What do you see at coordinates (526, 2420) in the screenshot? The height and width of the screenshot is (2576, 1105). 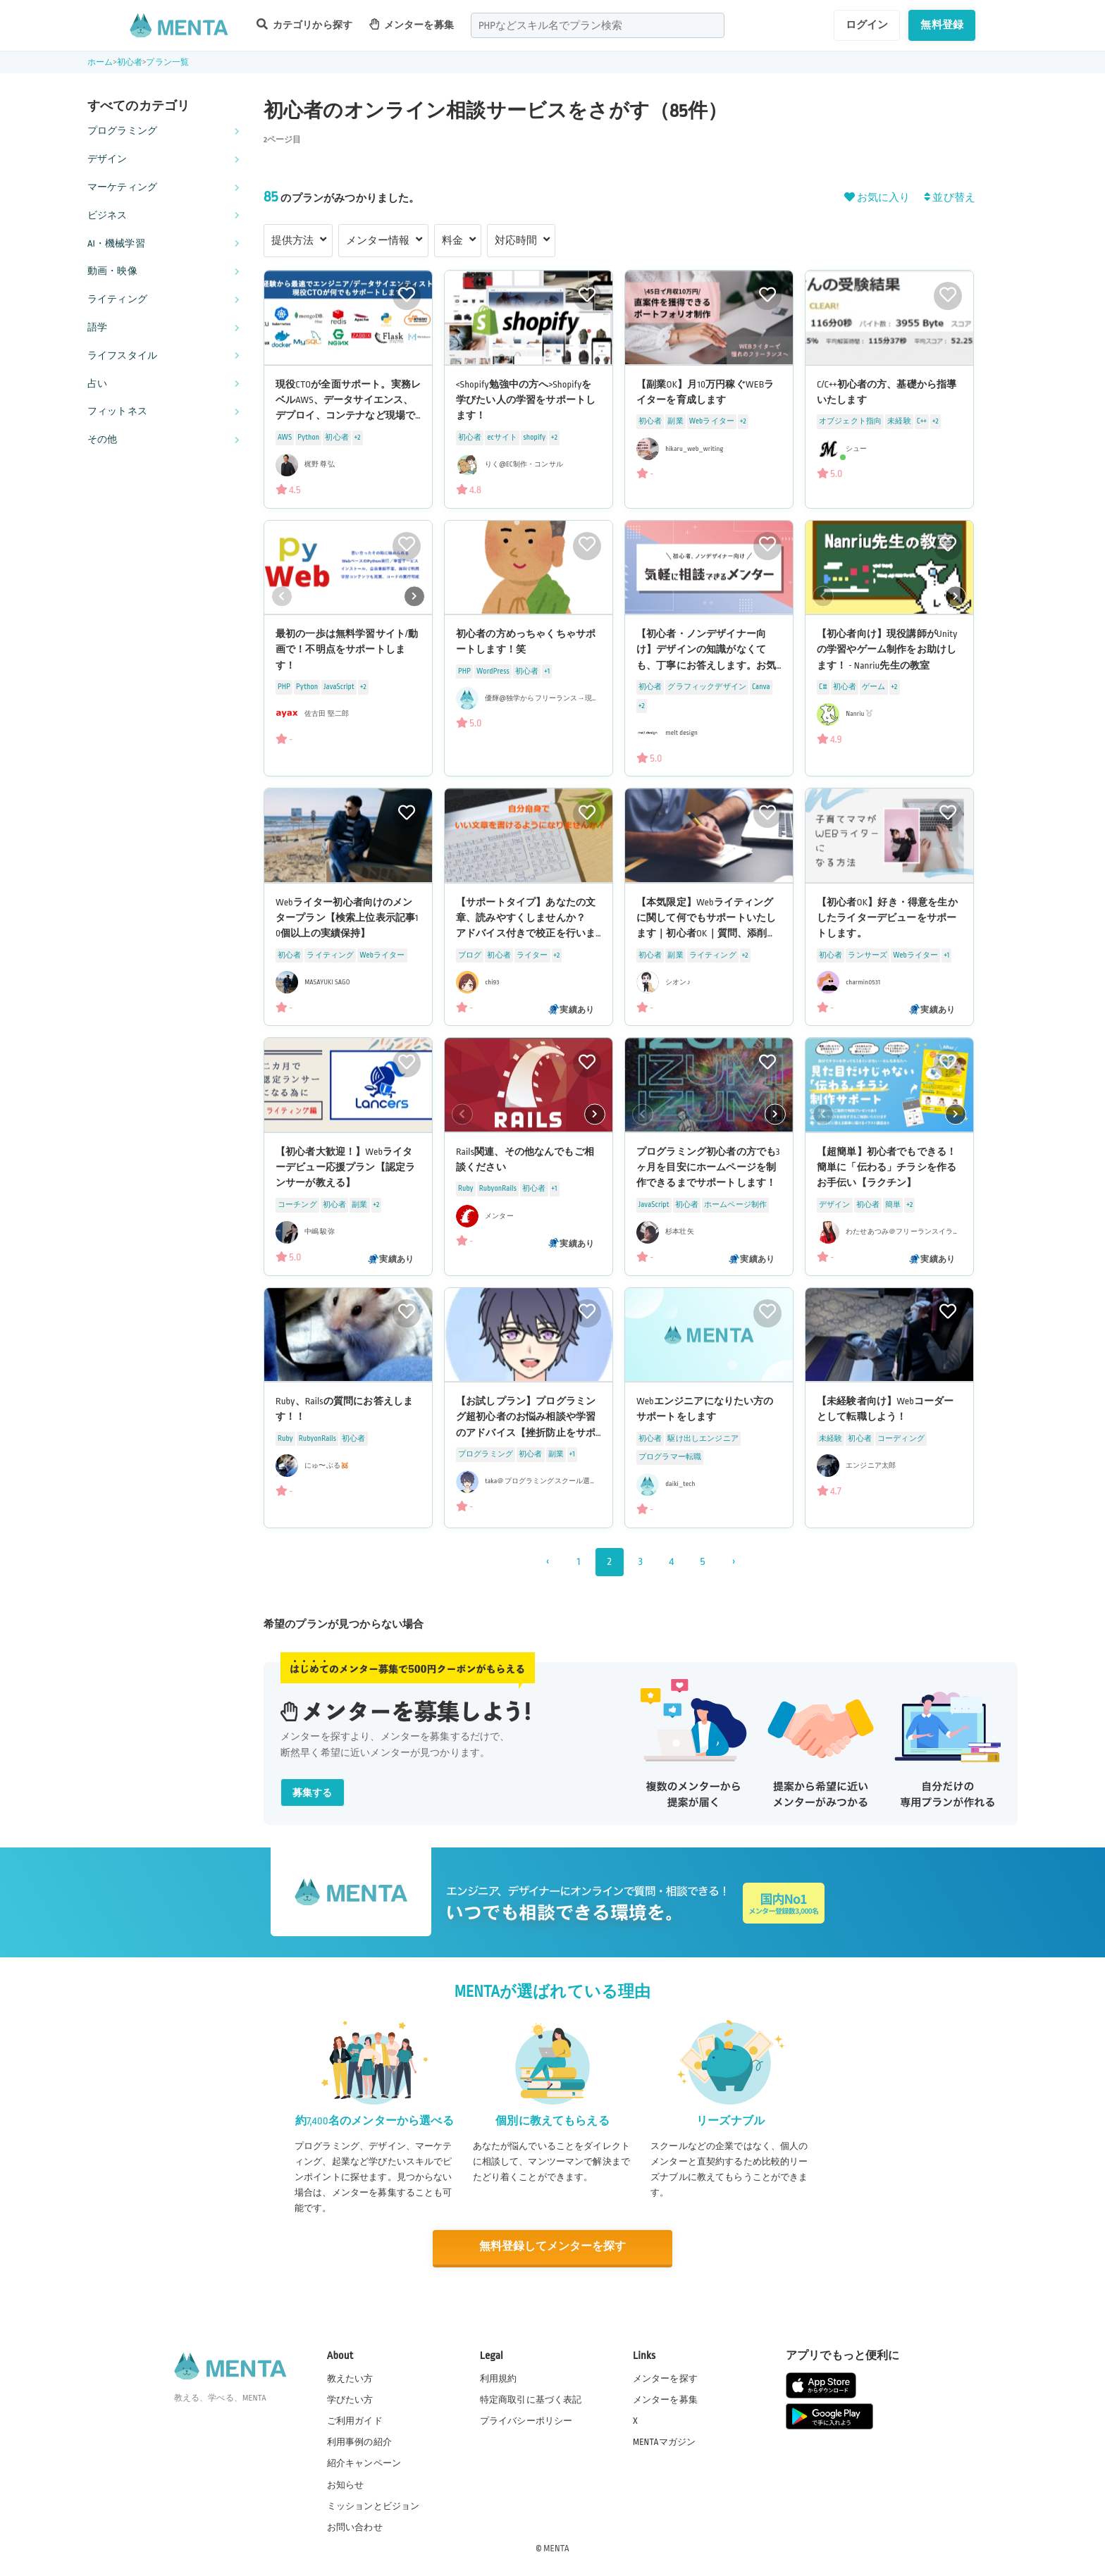 I see `プライバシーポリシー` at bounding box center [526, 2420].